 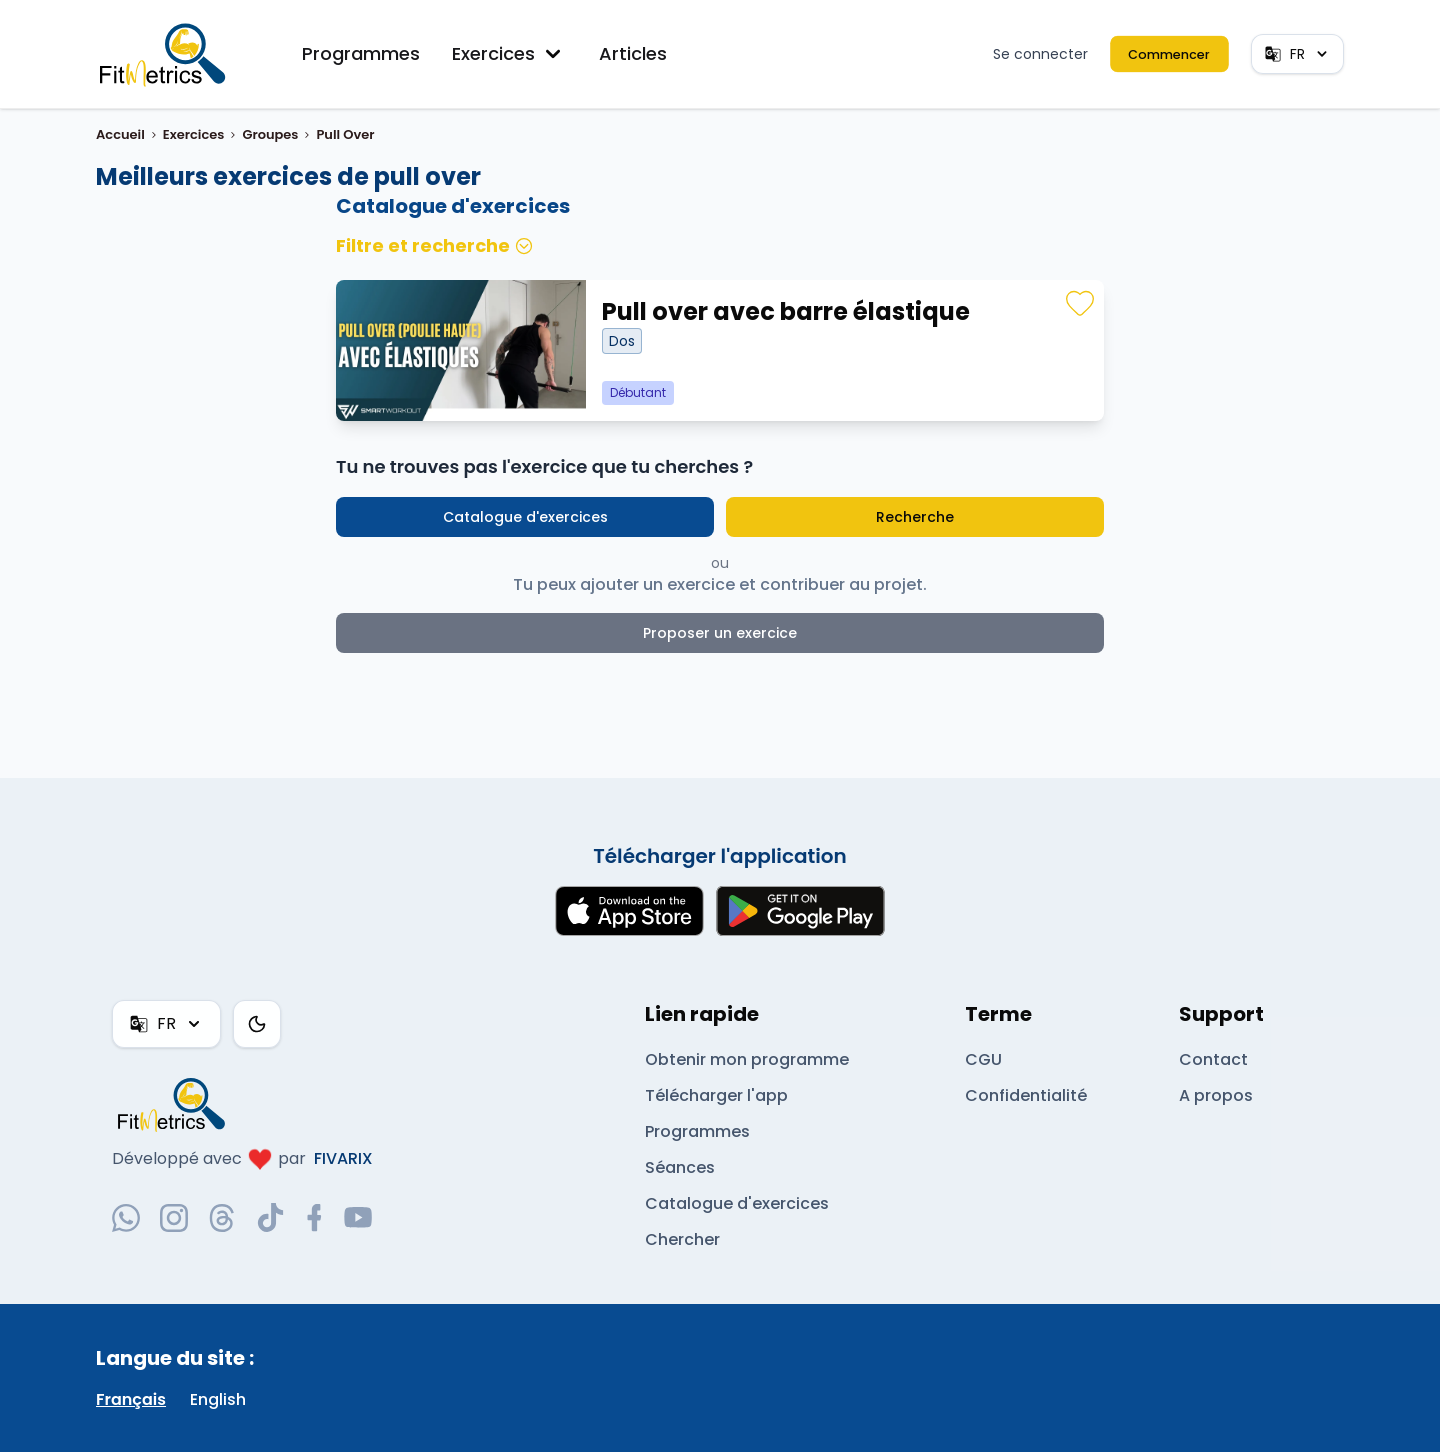 What do you see at coordinates (361, 53) in the screenshot?
I see `Programmes` at bounding box center [361, 53].